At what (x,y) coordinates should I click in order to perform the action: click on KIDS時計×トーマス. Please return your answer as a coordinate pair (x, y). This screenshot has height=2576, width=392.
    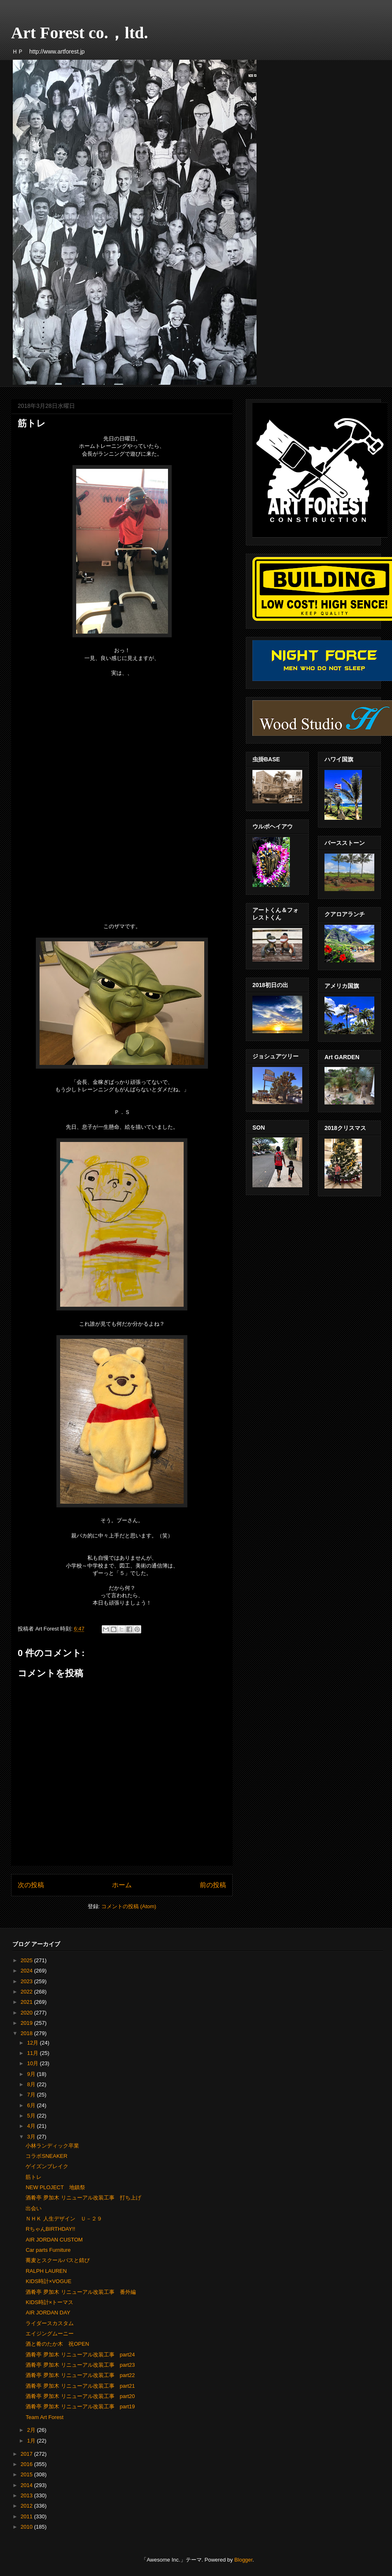
    Looking at the image, I should click on (49, 2302).